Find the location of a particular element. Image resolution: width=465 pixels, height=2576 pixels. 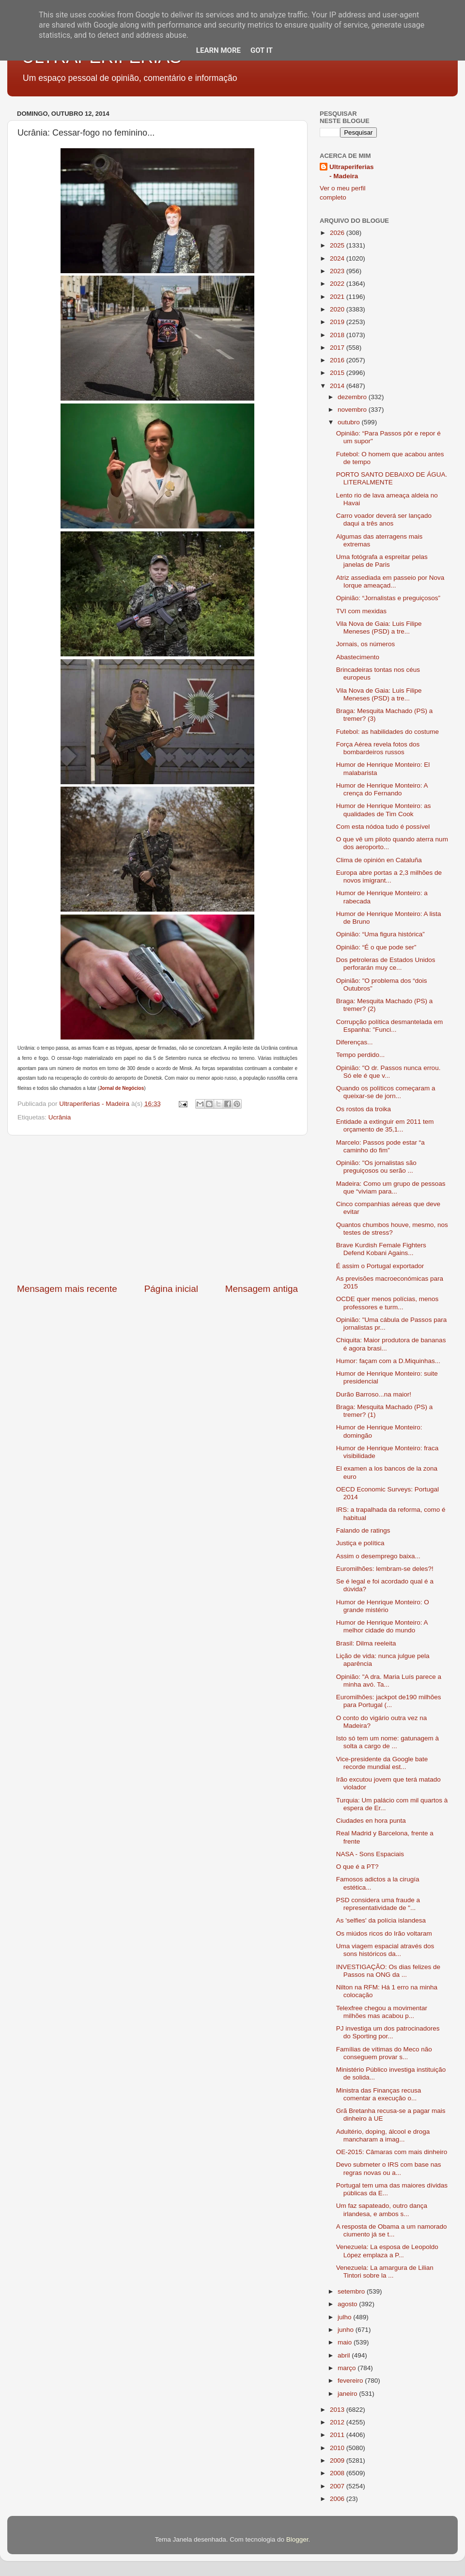

Justiça e política is located at coordinates (360, 1543).